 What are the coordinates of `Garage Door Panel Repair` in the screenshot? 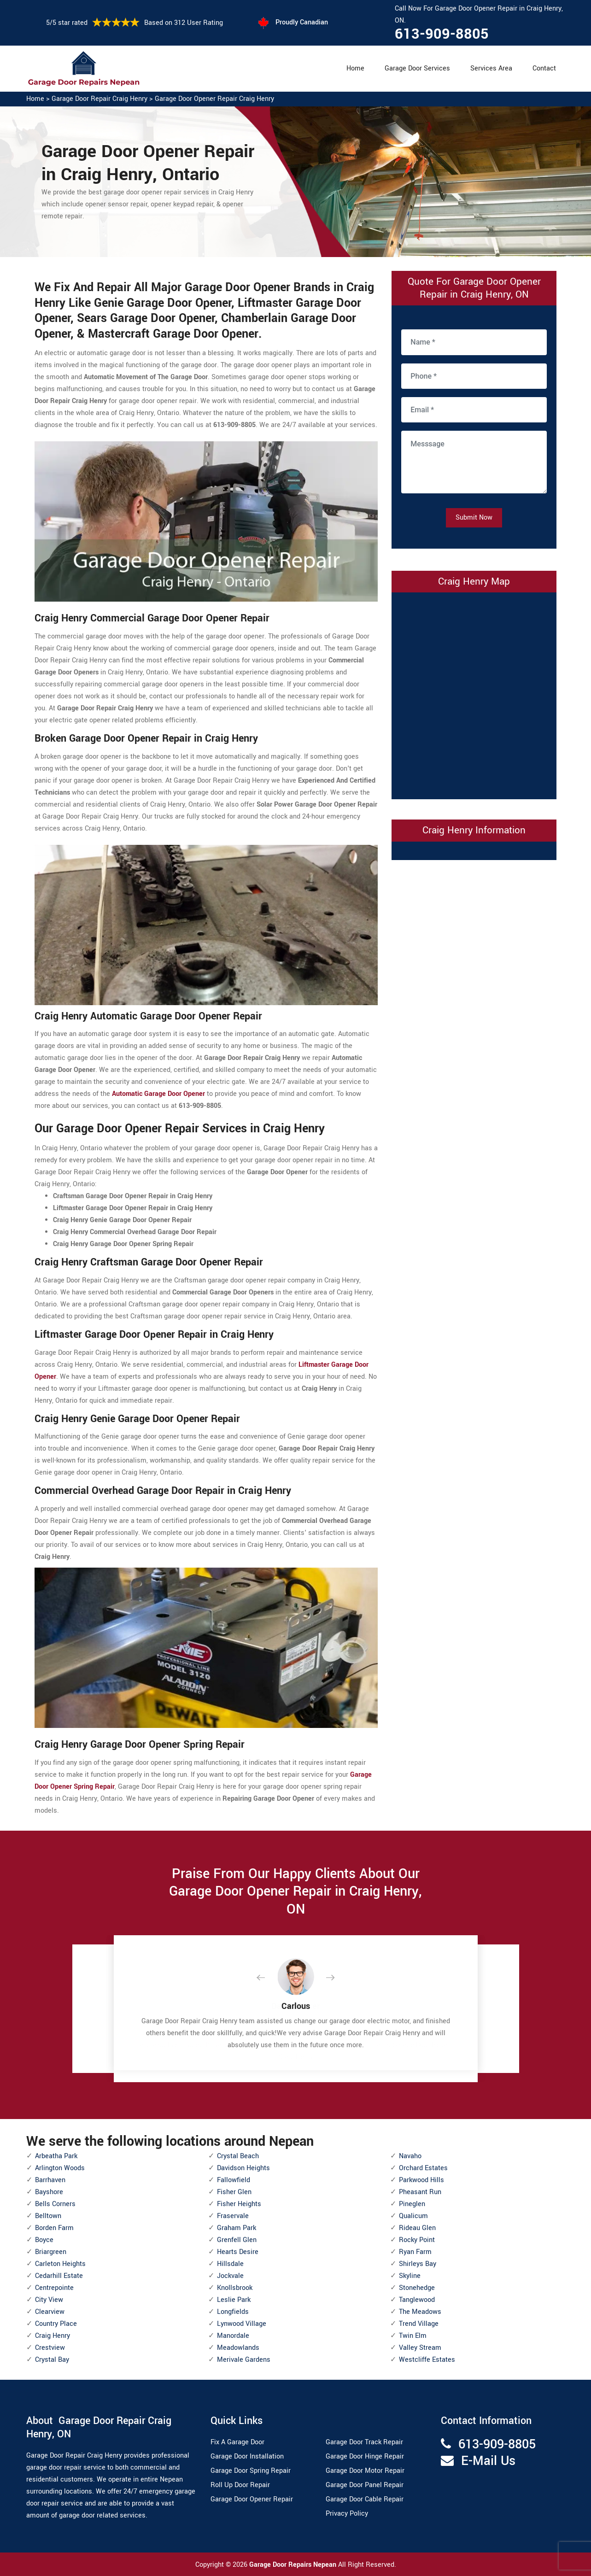 It's located at (365, 2485).